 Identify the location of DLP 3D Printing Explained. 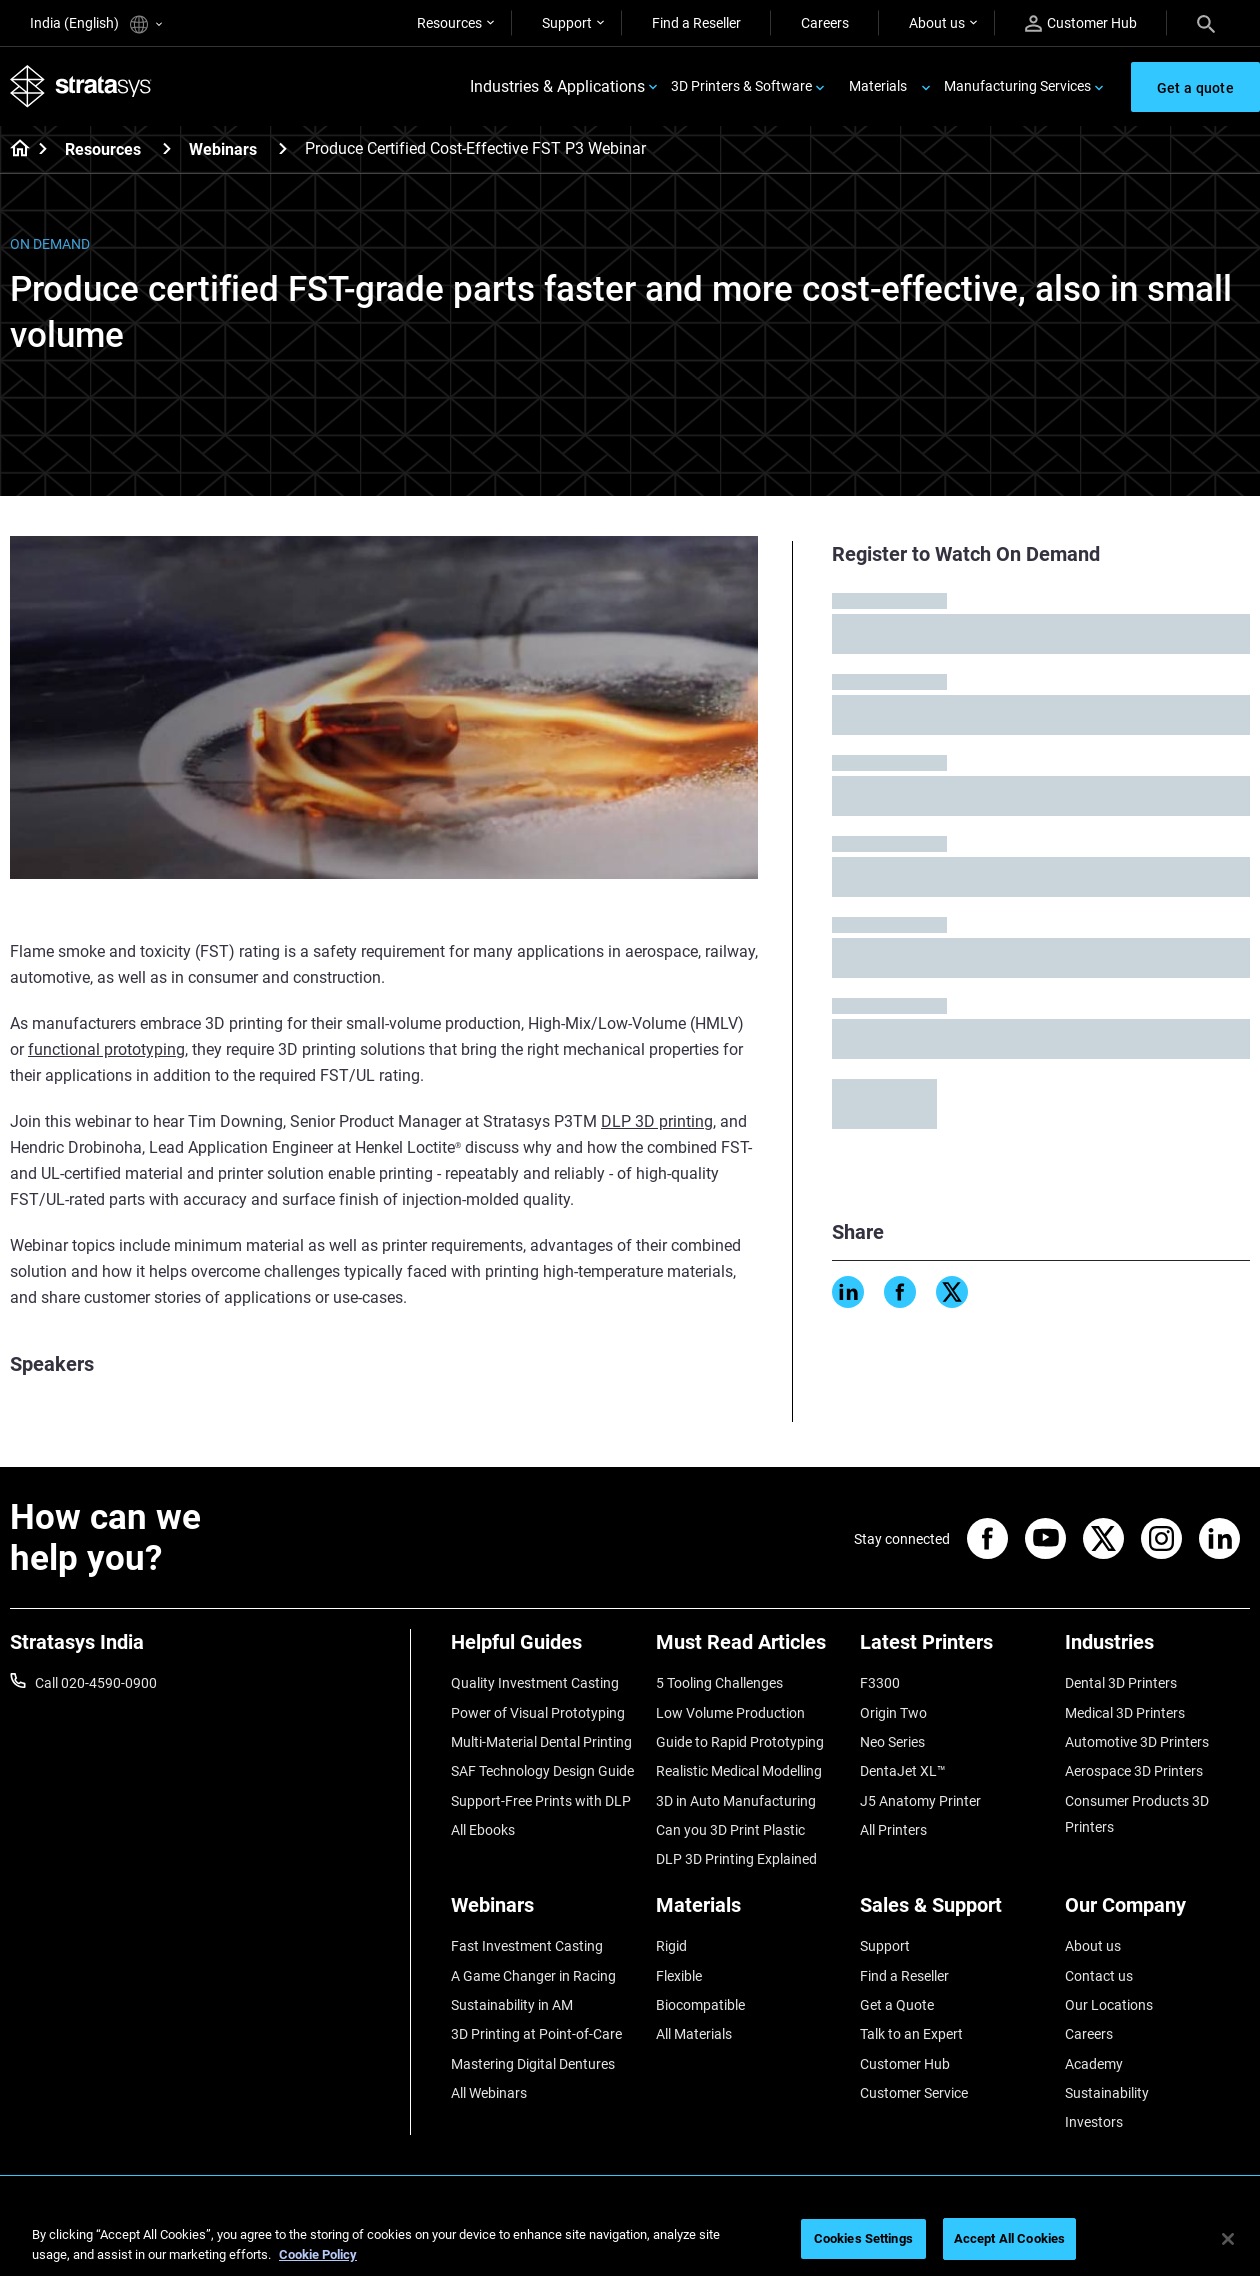
(736, 1859).